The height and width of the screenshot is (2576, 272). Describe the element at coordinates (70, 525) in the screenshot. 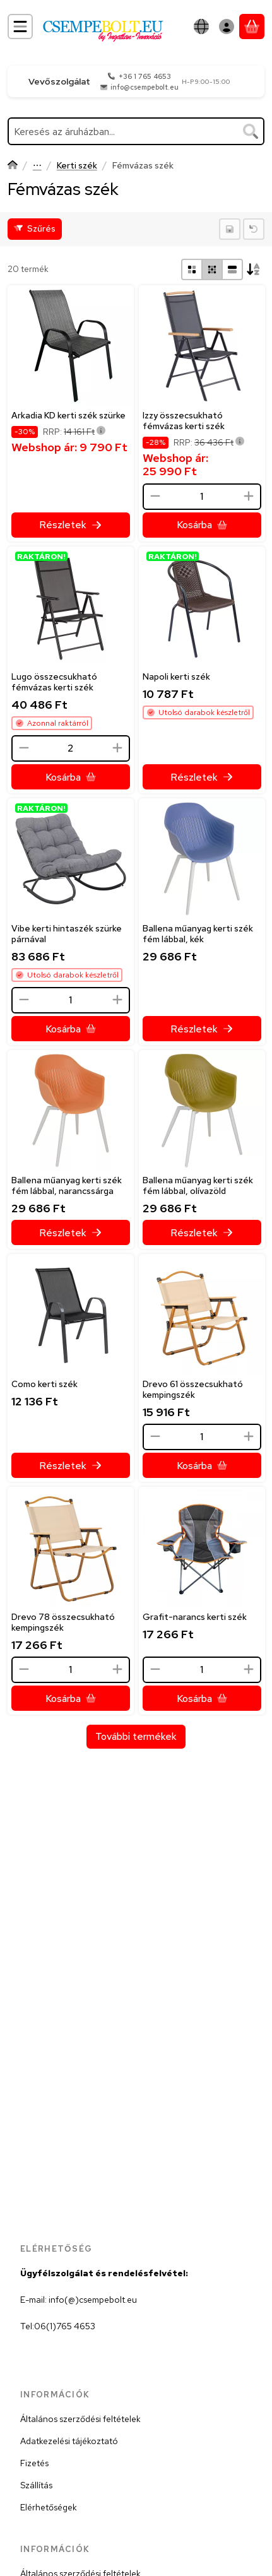

I see `[Részletek]` at that location.